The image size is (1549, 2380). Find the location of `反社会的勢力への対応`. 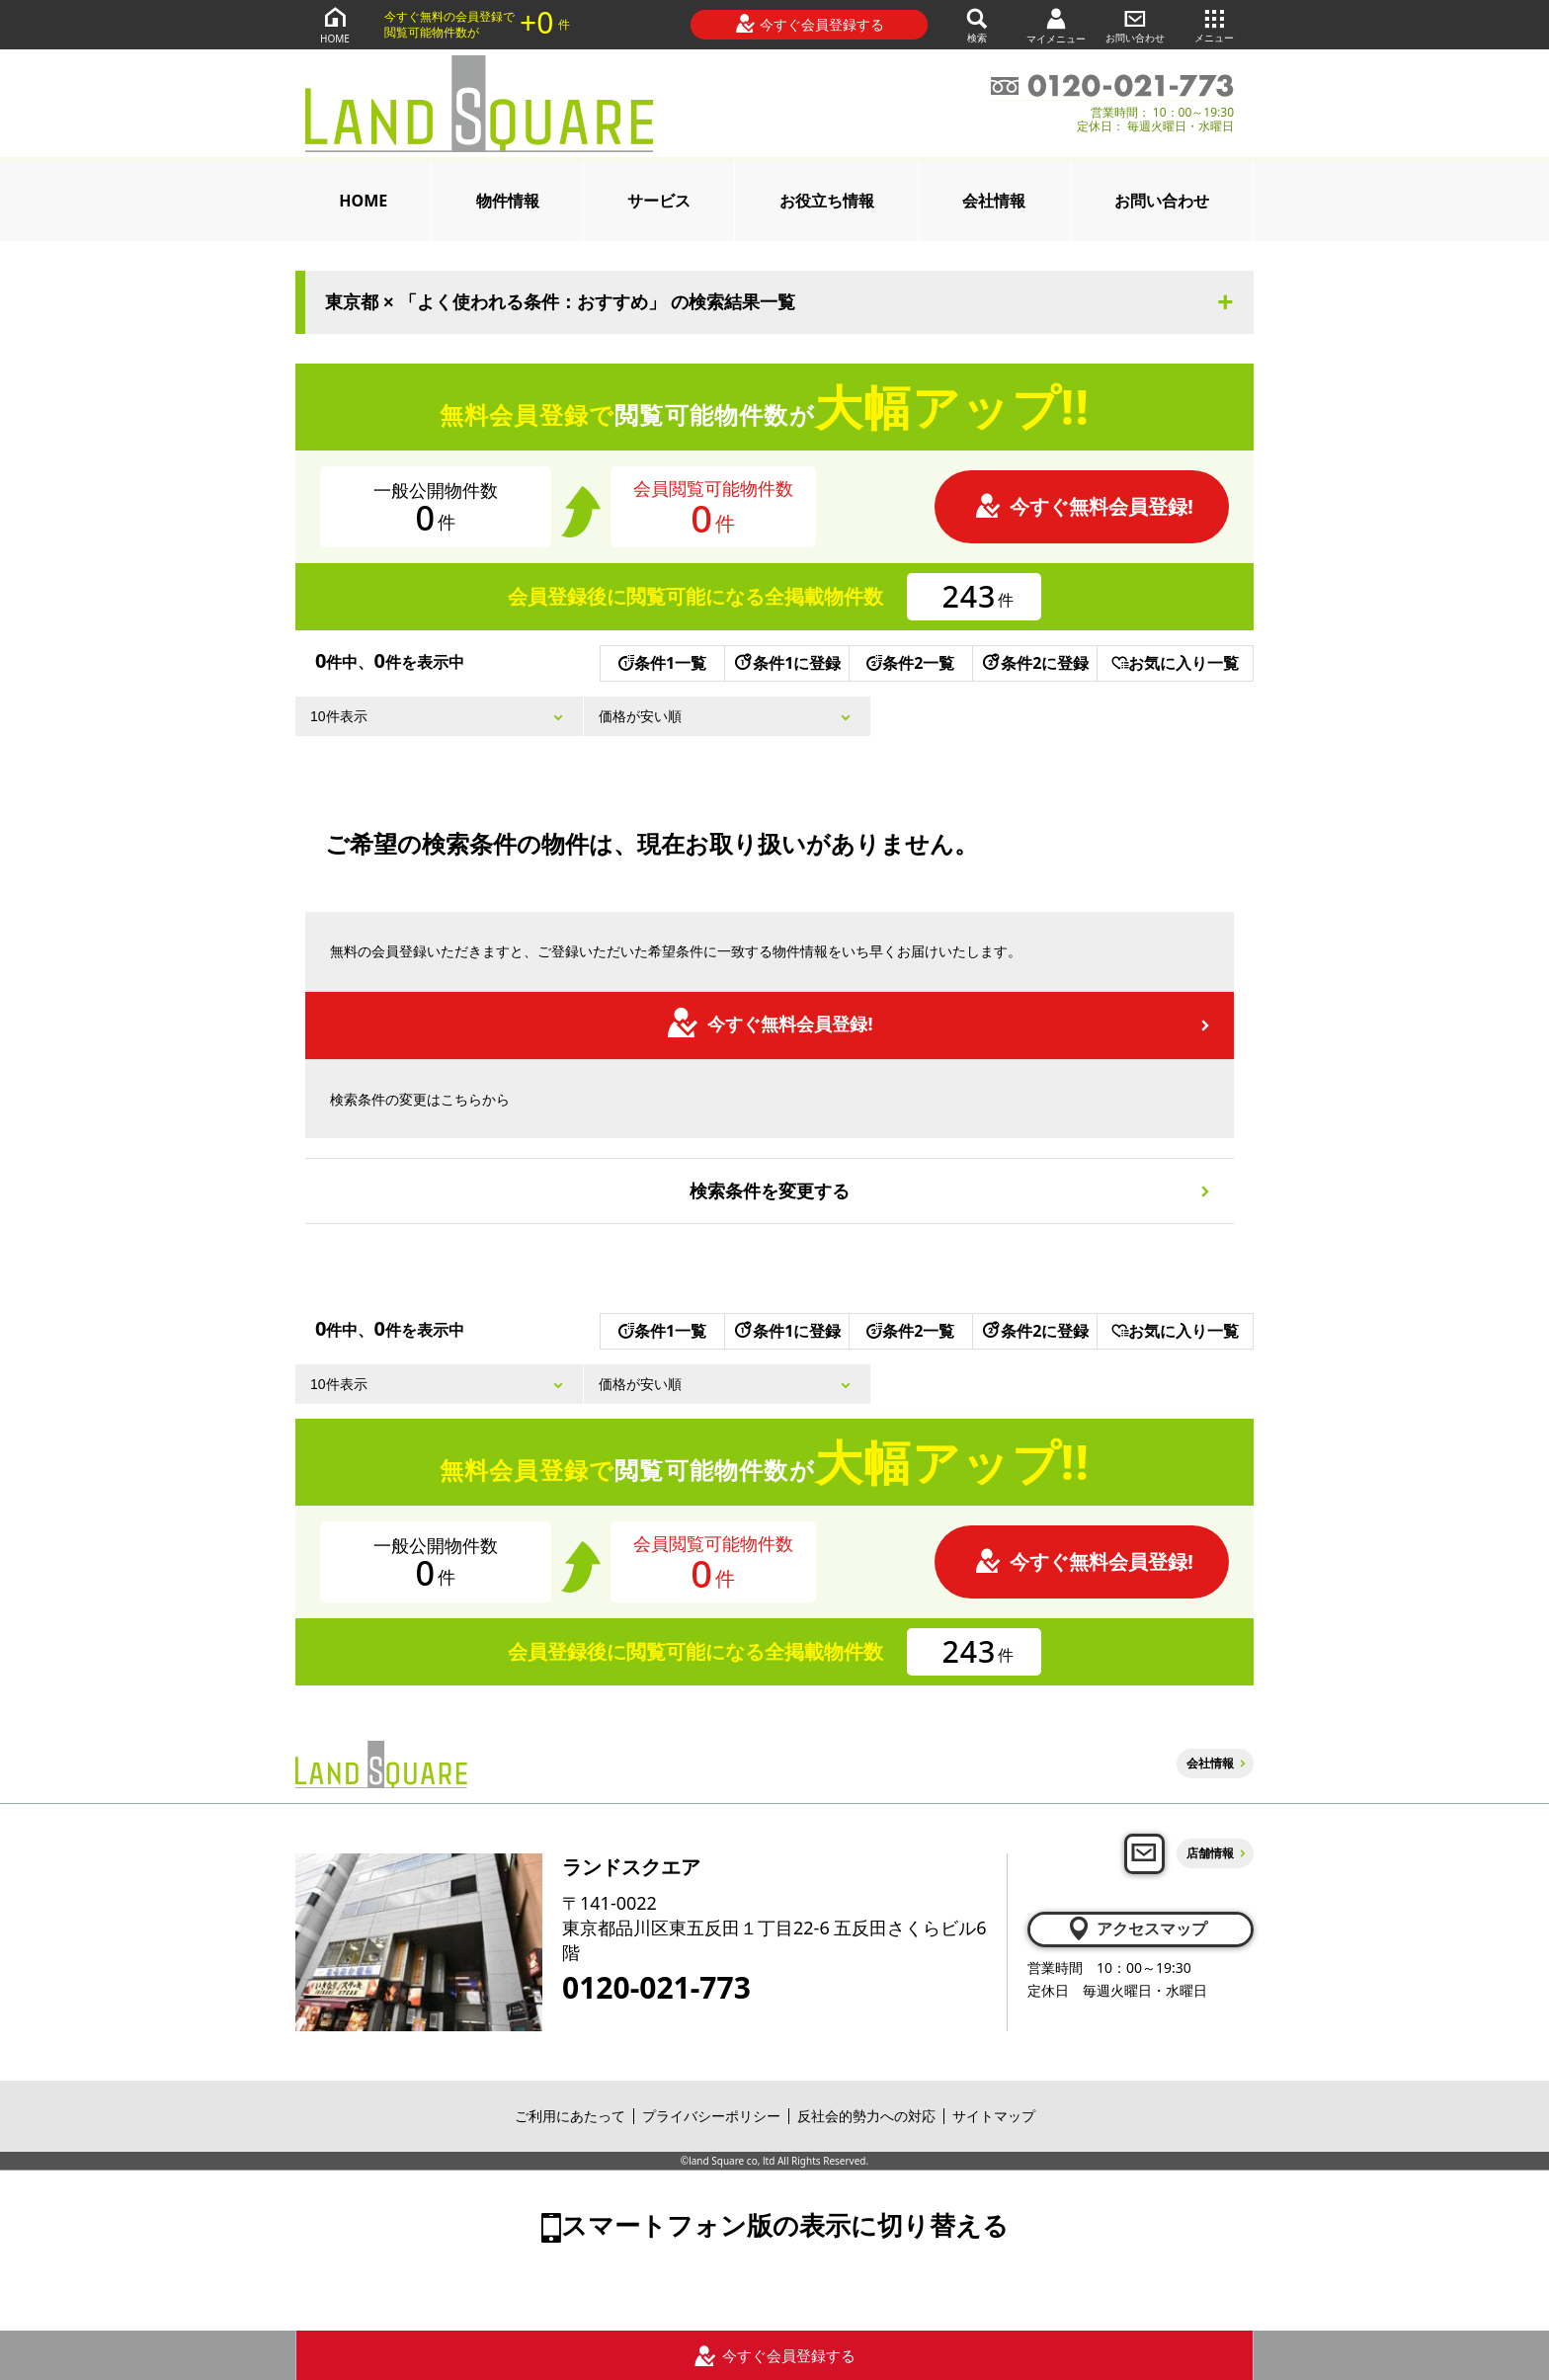

反社会的勢力への対応 is located at coordinates (866, 2115).